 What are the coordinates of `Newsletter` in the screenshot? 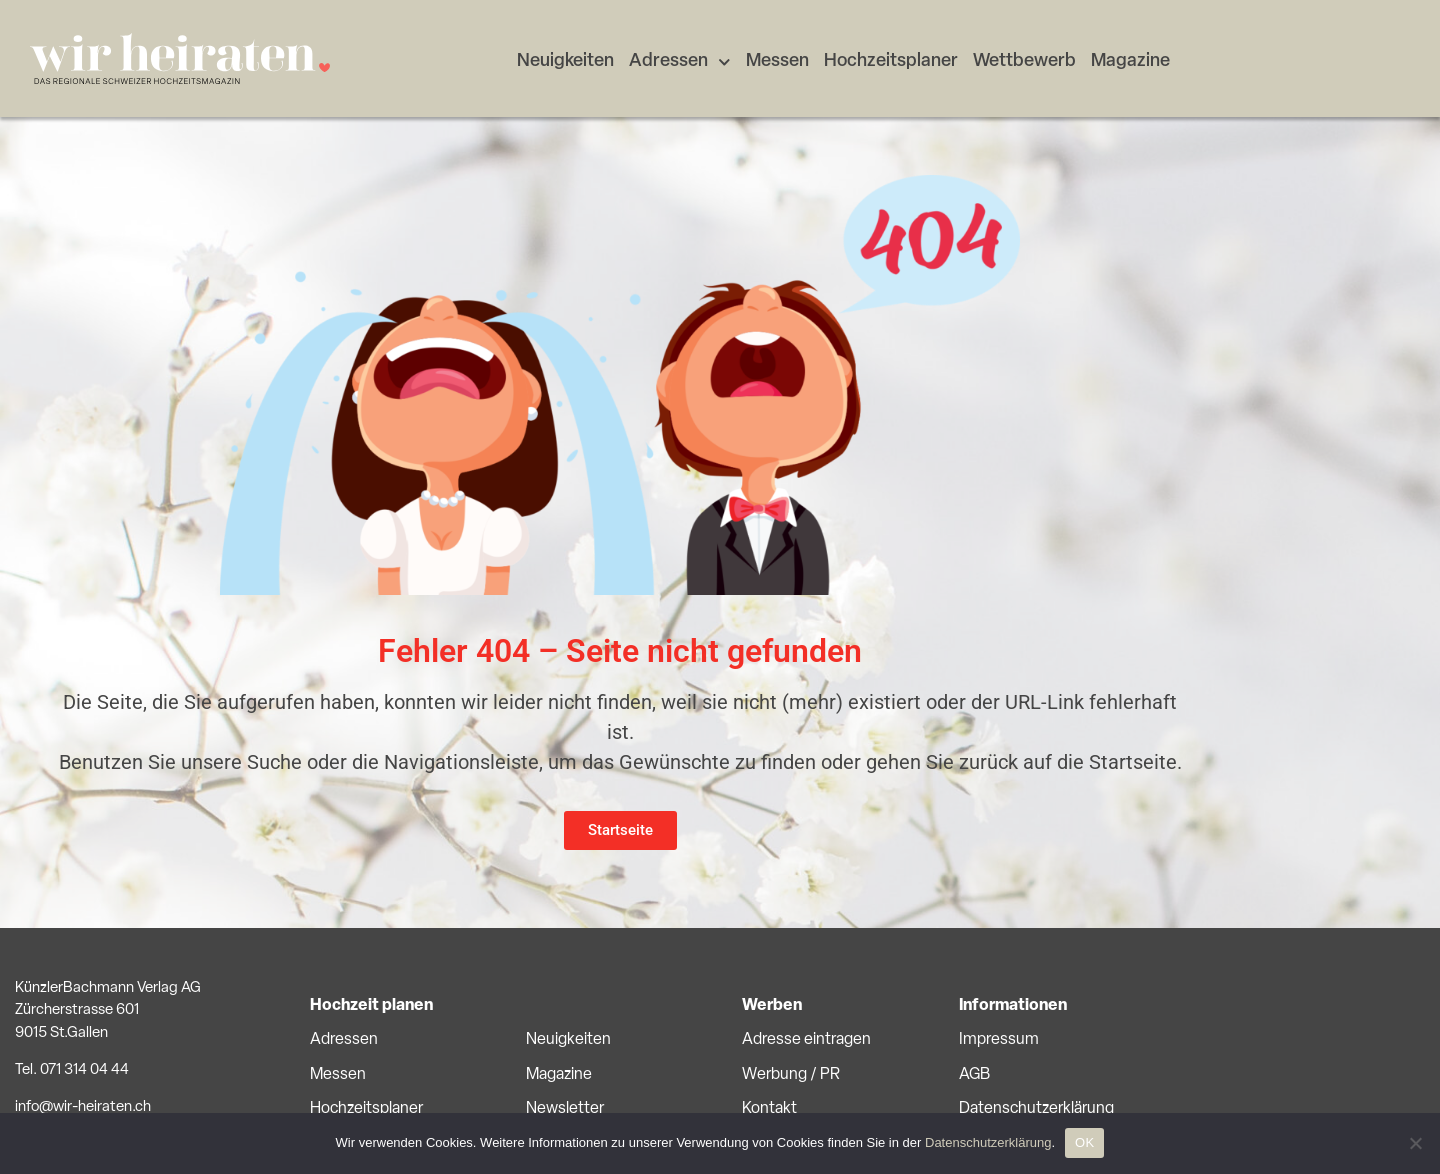 It's located at (565, 1109).